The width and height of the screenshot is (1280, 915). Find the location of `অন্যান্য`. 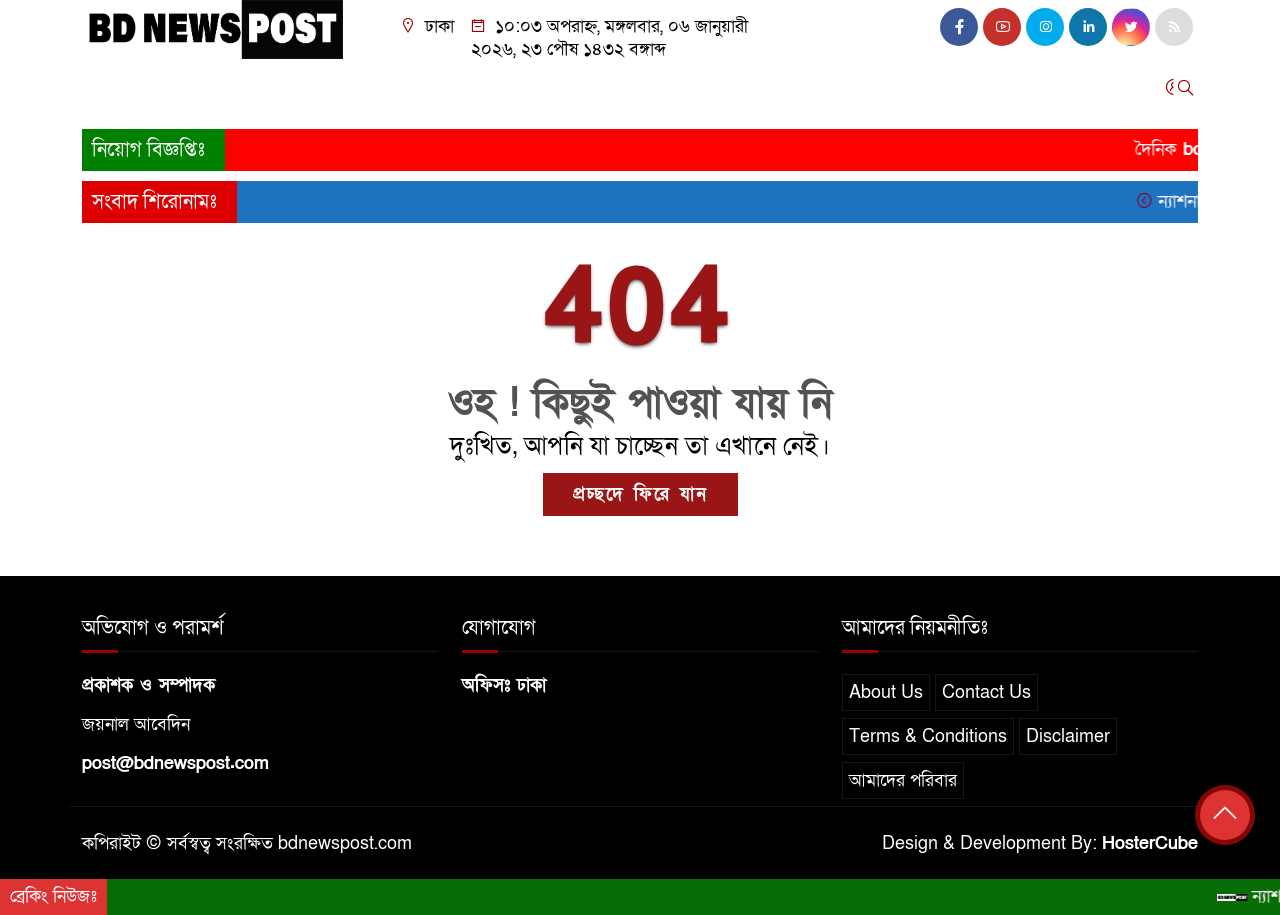

অন্যান্য is located at coordinates (972, 92).